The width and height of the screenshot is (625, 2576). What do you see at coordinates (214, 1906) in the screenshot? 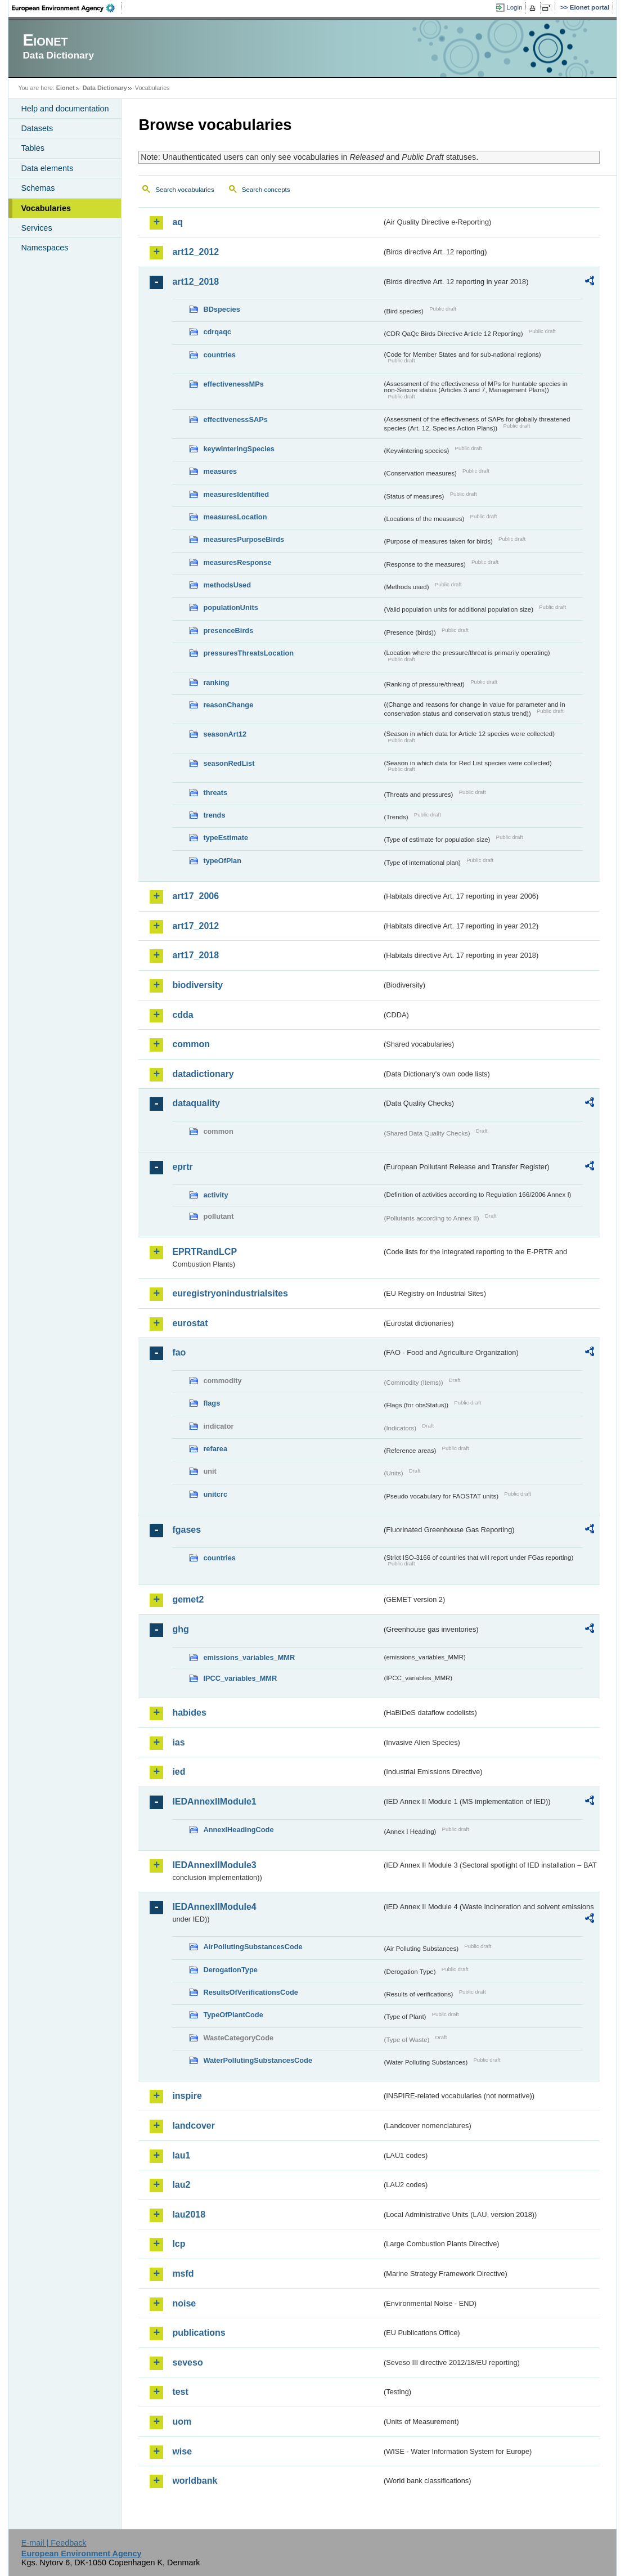
I see `IEDAnnexIIModule4` at bounding box center [214, 1906].